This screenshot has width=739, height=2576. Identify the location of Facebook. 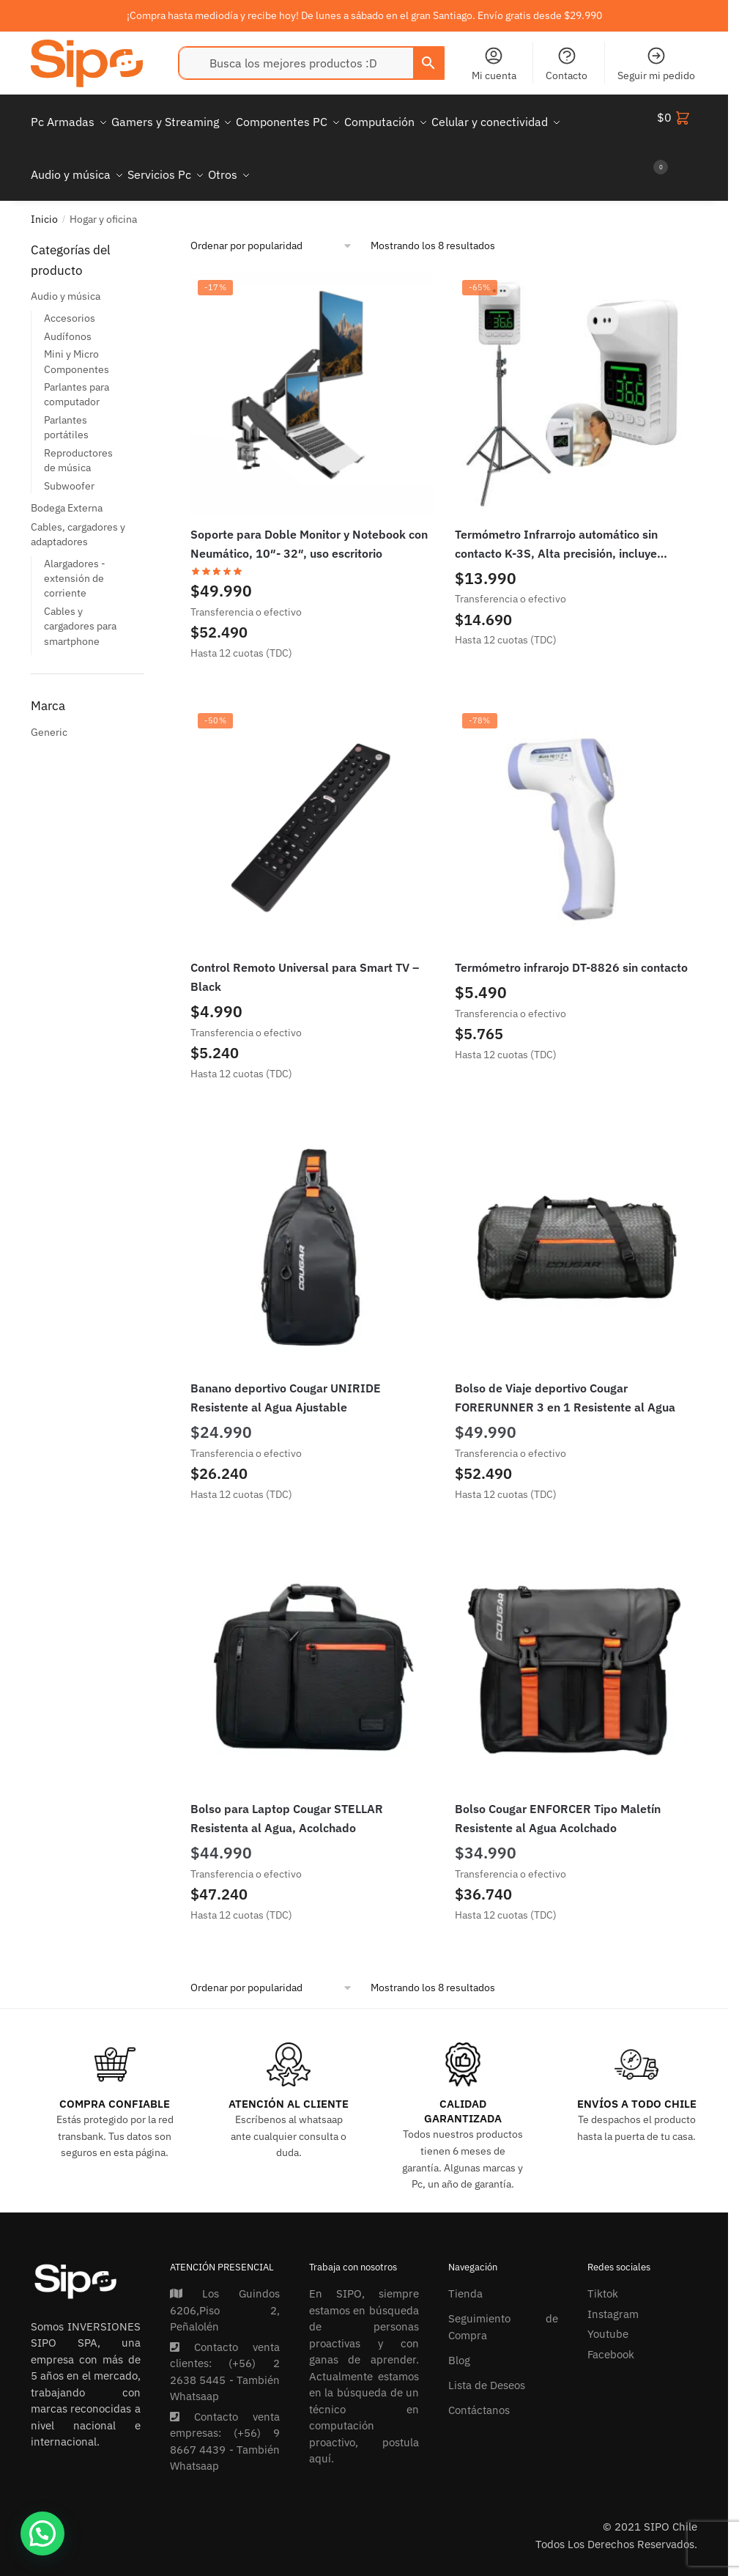
(610, 2337).